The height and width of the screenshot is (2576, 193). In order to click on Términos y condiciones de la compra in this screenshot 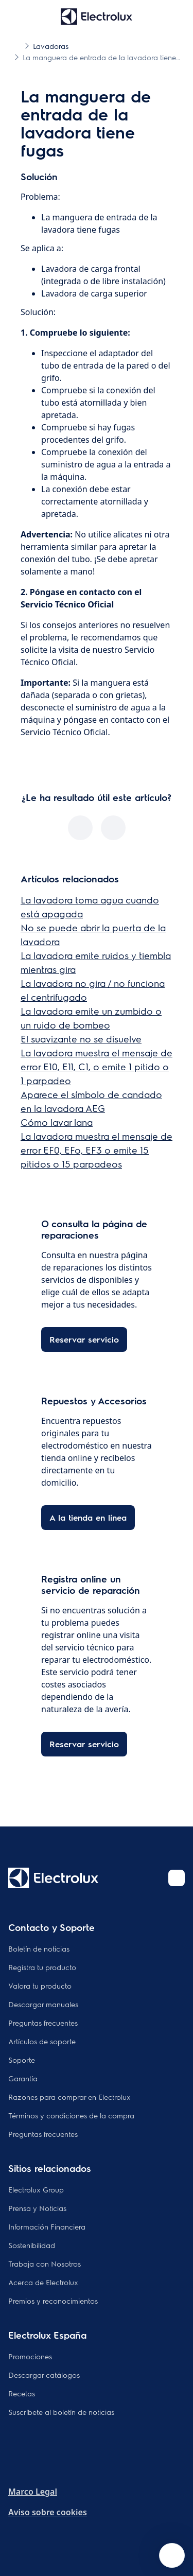, I will do `click(71, 2115)`.